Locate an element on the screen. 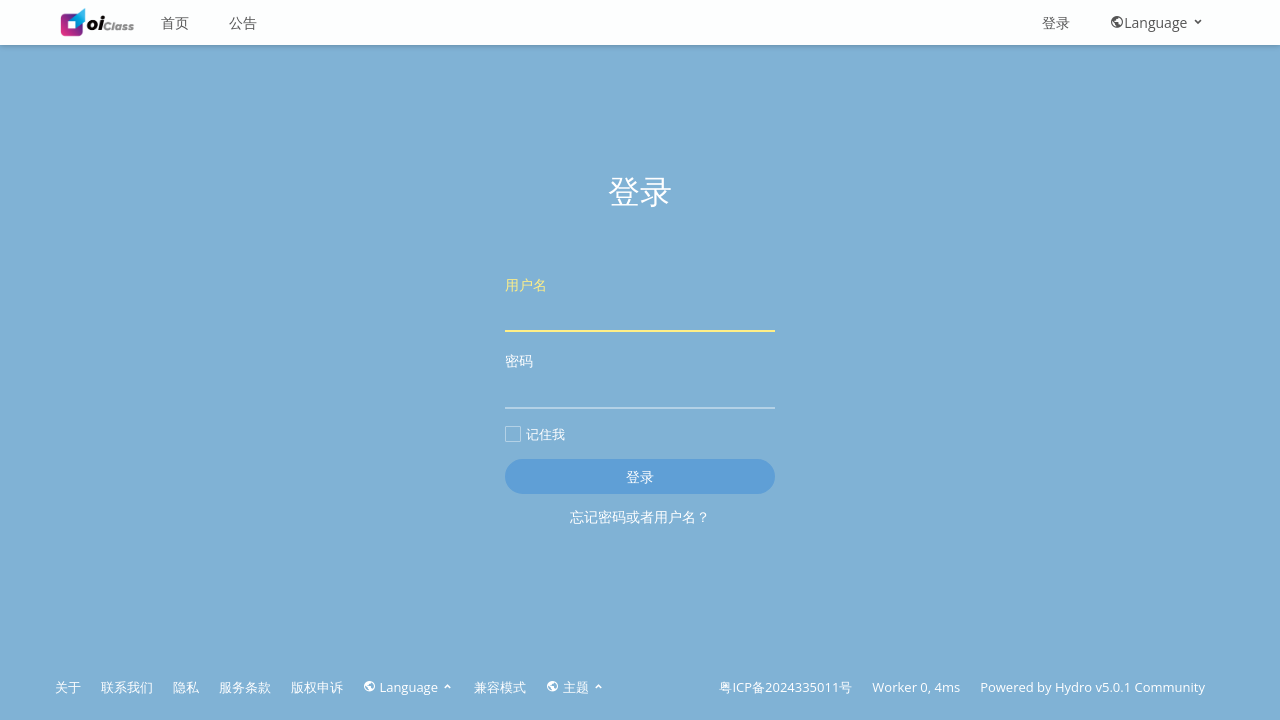 The width and height of the screenshot is (1280, 720). 密码 is located at coordinates (640, 379).